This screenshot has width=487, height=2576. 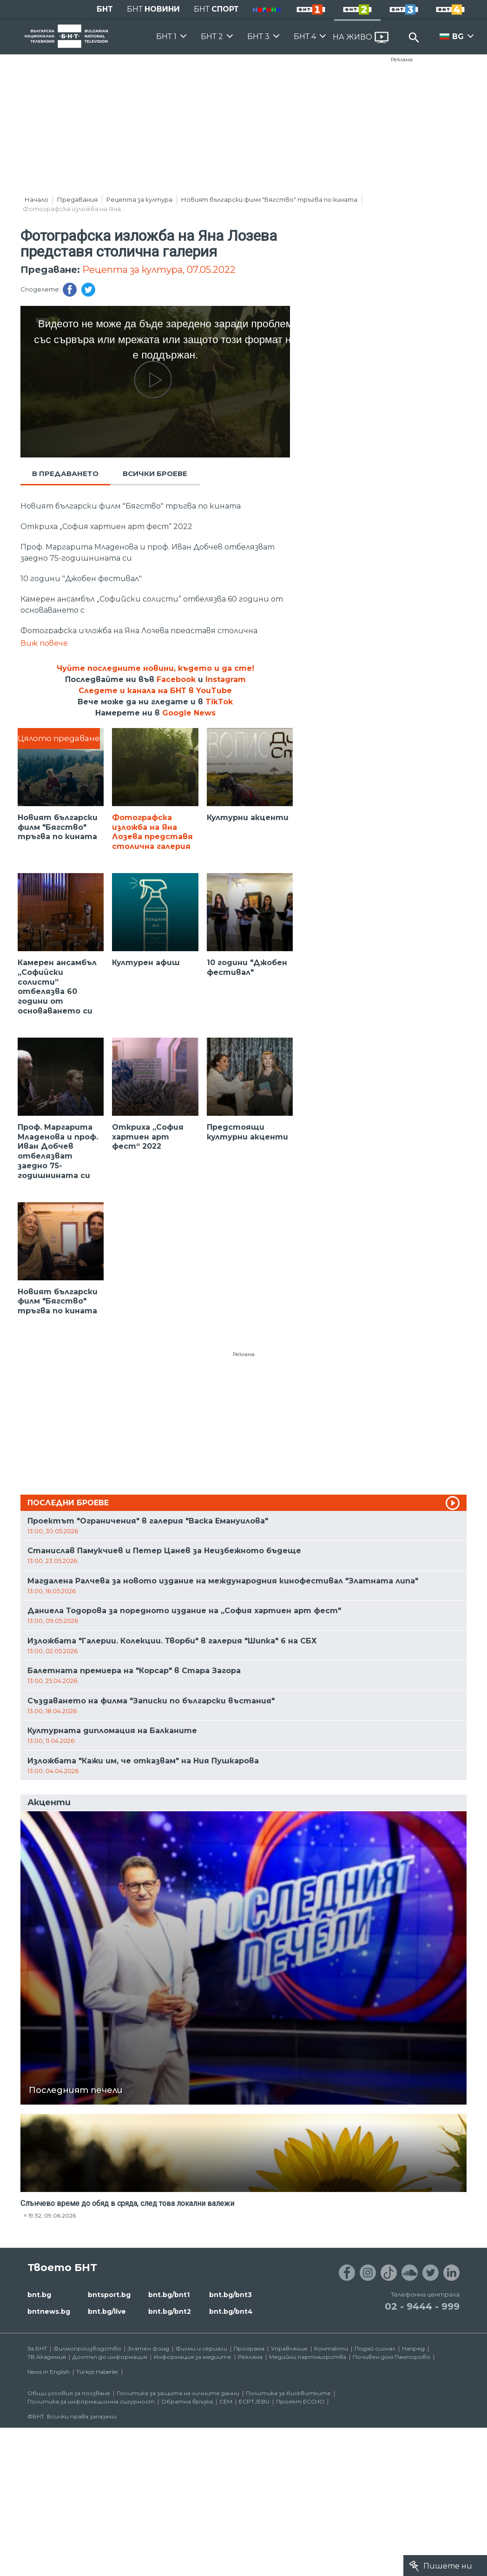 What do you see at coordinates (87, 2348) in the screenshot?
I see `Филмопроизводство` at bounding box center [87, 2348].